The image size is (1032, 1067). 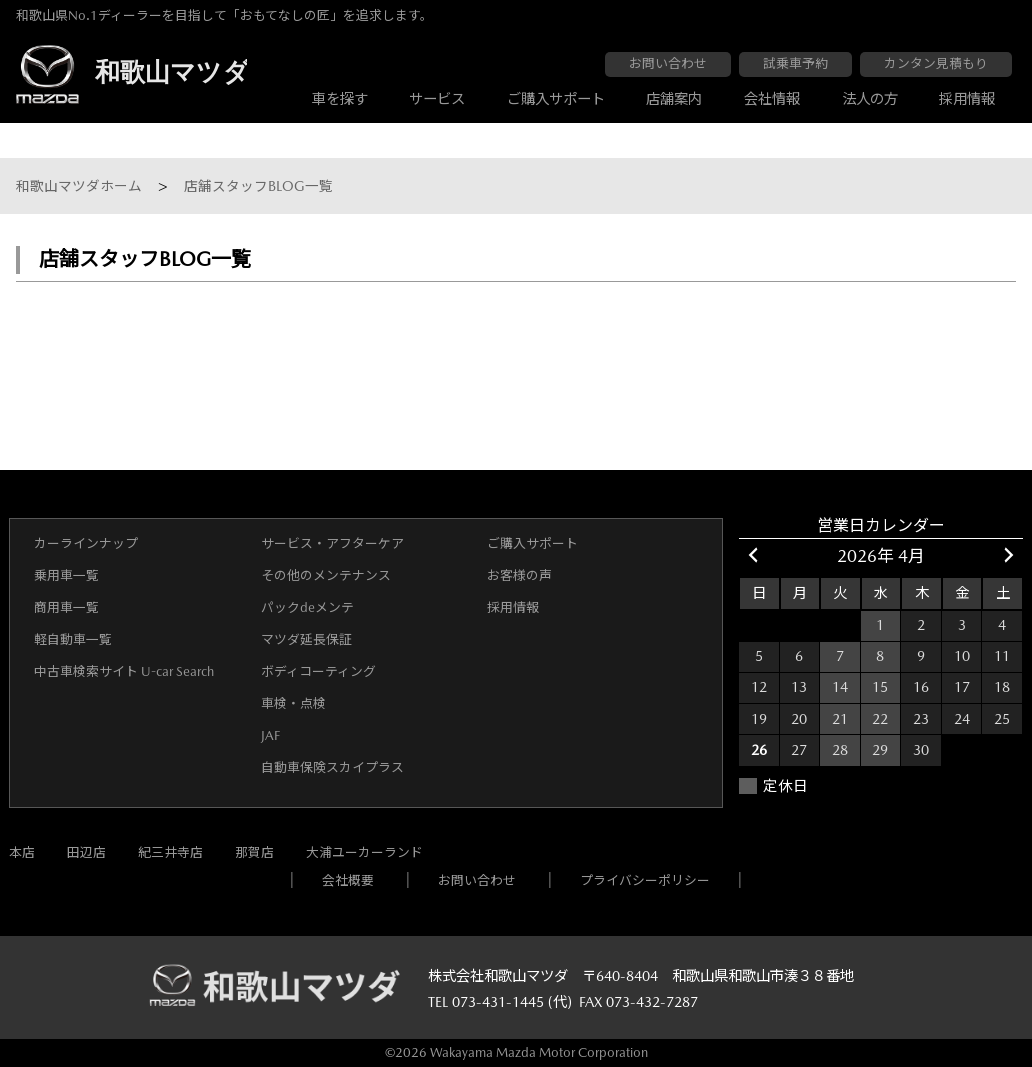 What do you see at coordinates (967, 99) in the screenshot?
I see `採用情報` at bounding box center [967, 99].